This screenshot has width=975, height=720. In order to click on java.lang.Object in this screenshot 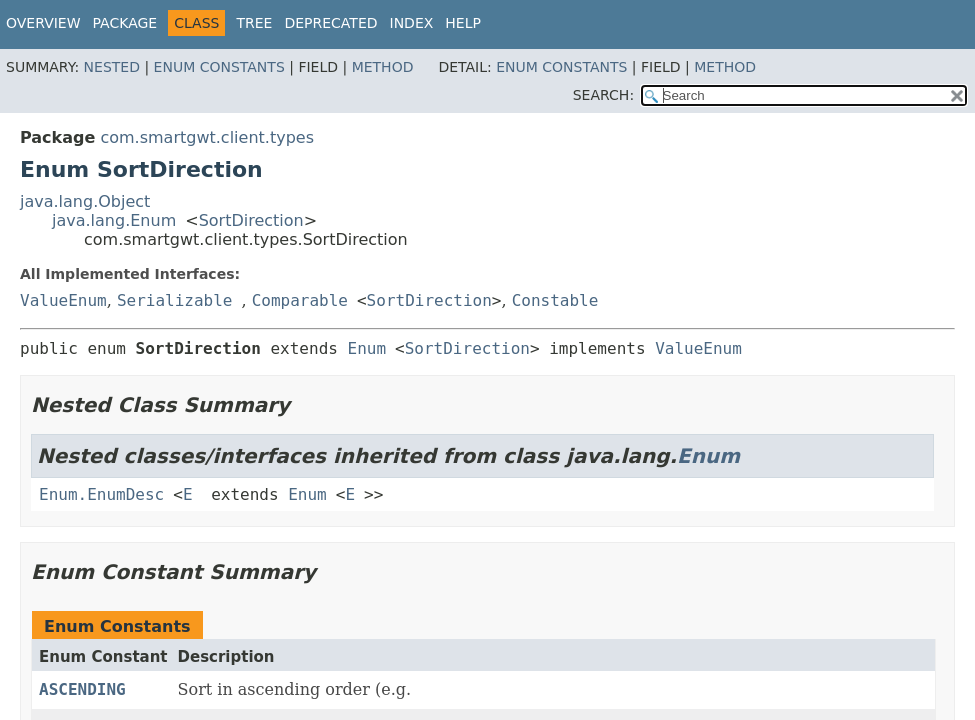, I will do `click(85, 201)`.